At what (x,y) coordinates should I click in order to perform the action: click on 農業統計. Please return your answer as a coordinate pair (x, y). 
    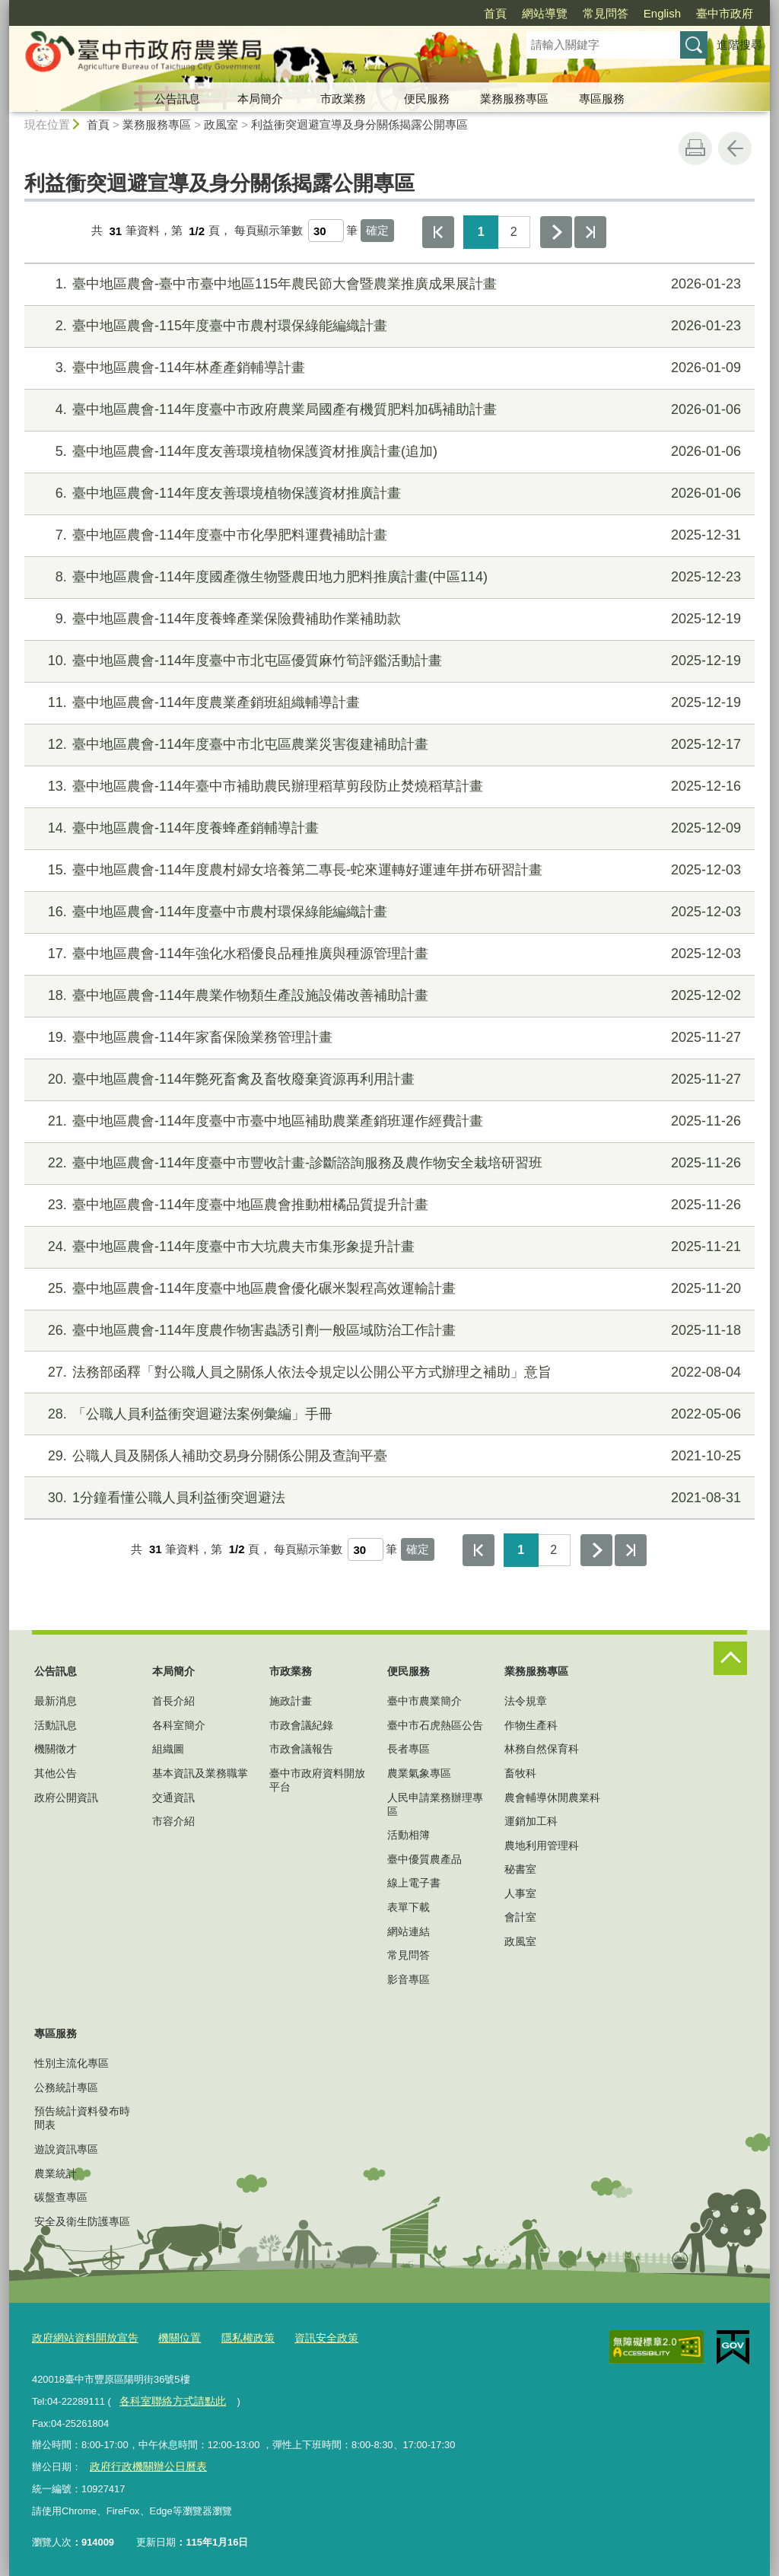
    Looking at the image, I should click on (55, 2173).